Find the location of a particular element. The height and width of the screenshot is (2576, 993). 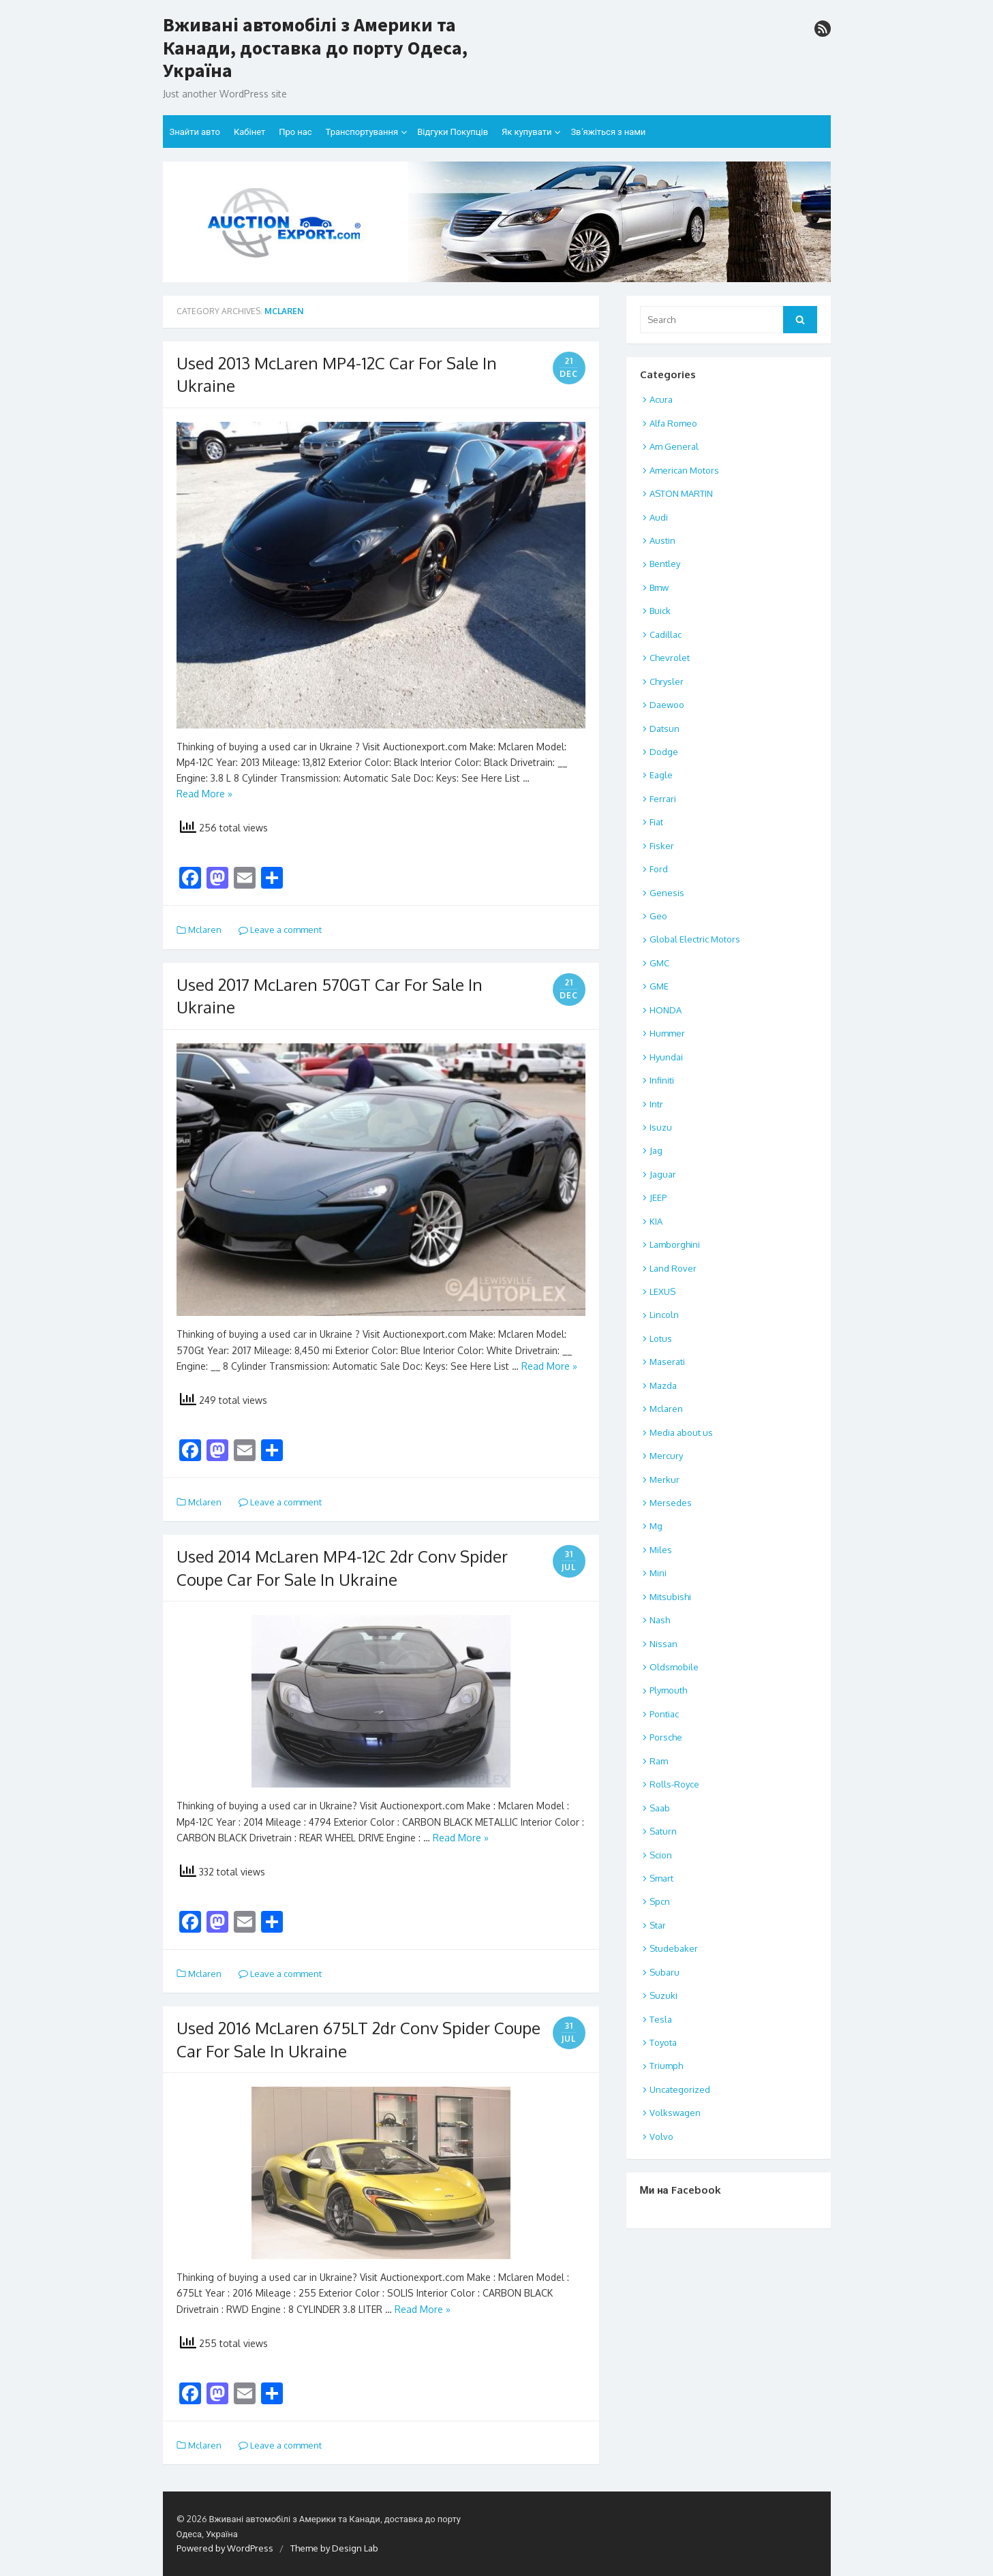

Відгуки Покупців is located at coordinates (452, 131).